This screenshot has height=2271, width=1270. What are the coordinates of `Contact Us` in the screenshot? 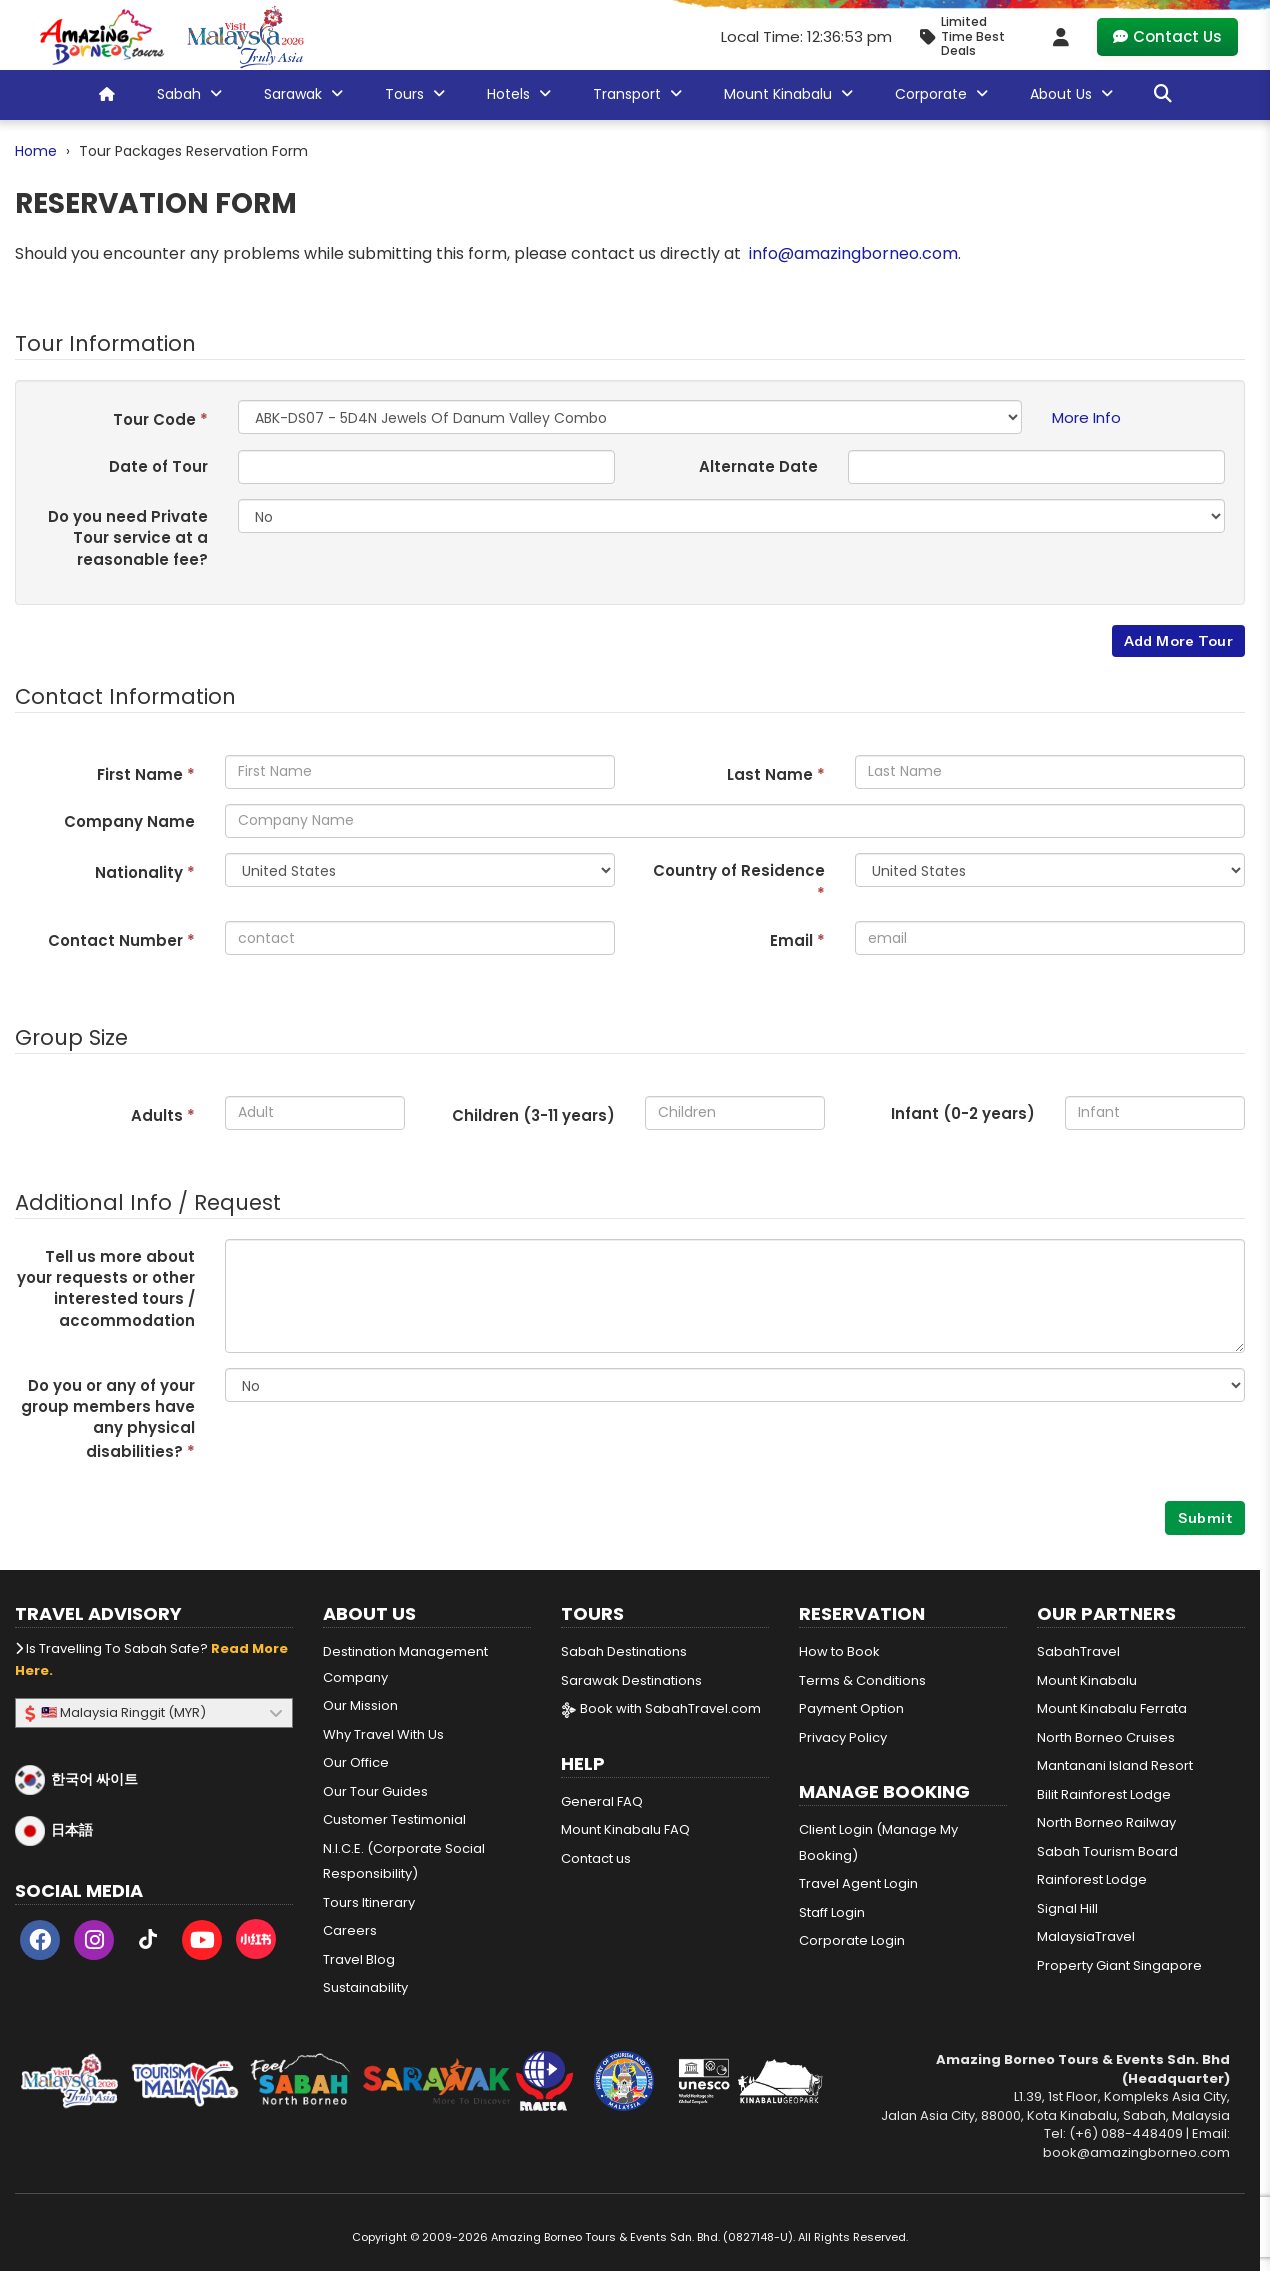 It's located at (1167, 36).